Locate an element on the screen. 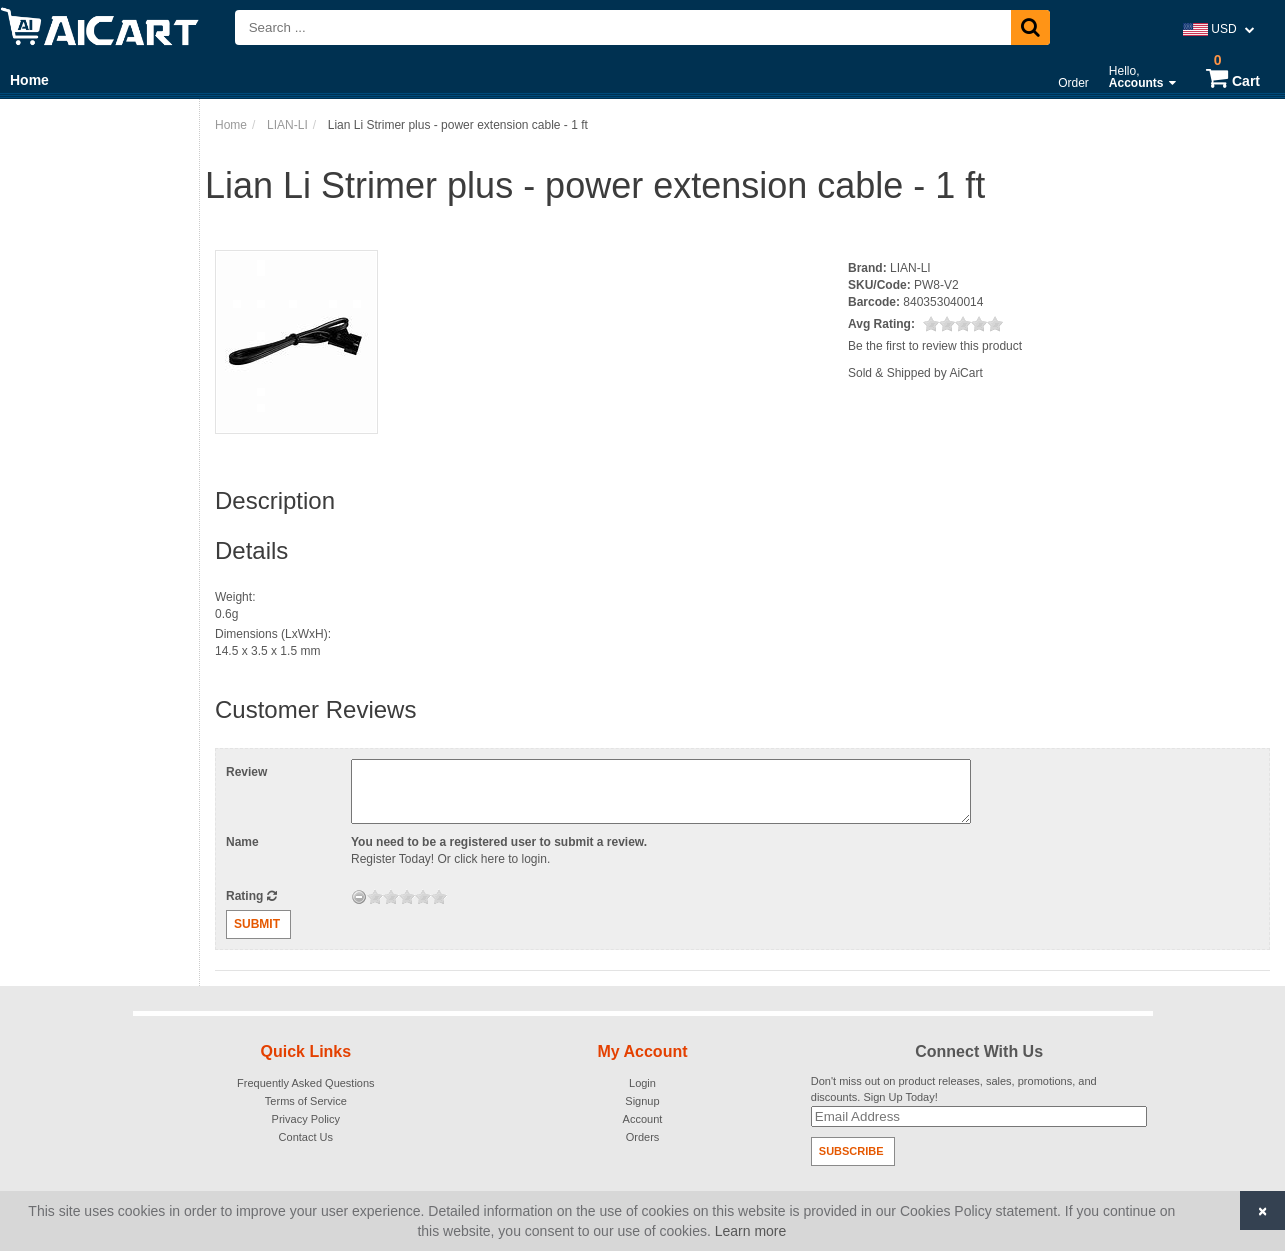 This screenshot has height=1251, width=1285. Submit is located at coordinates (257, 924).